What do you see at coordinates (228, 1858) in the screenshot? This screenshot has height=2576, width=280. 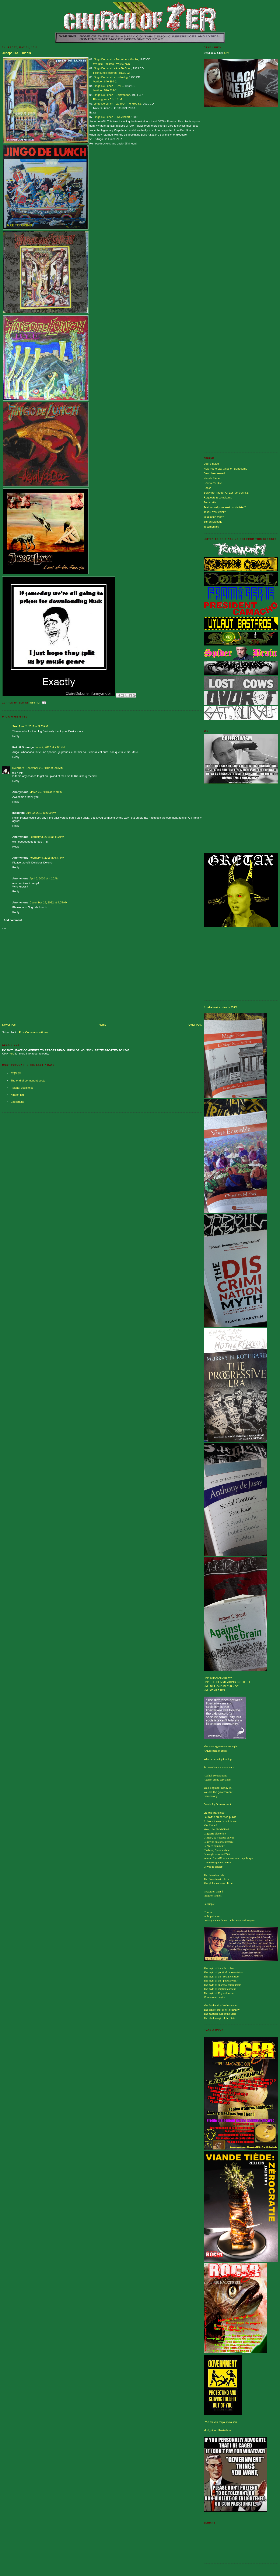 I see `Pour en finir définitivement avec la politique` at bounding box center [228, 1858].